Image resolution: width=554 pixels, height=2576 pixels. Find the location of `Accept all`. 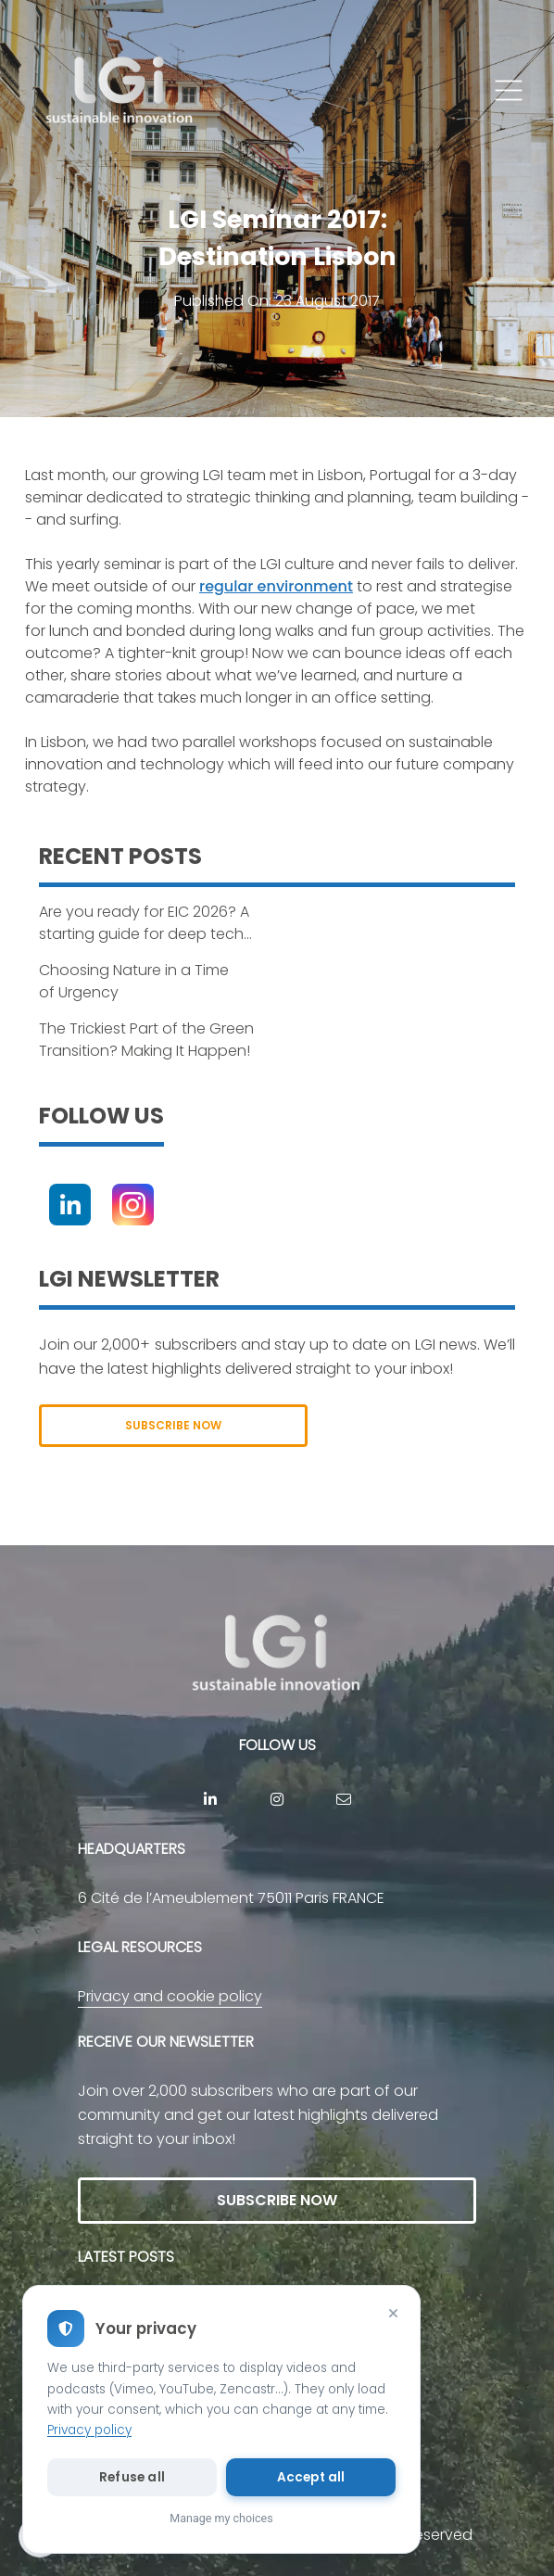

Accept all is located at coordinates (311, 2477).